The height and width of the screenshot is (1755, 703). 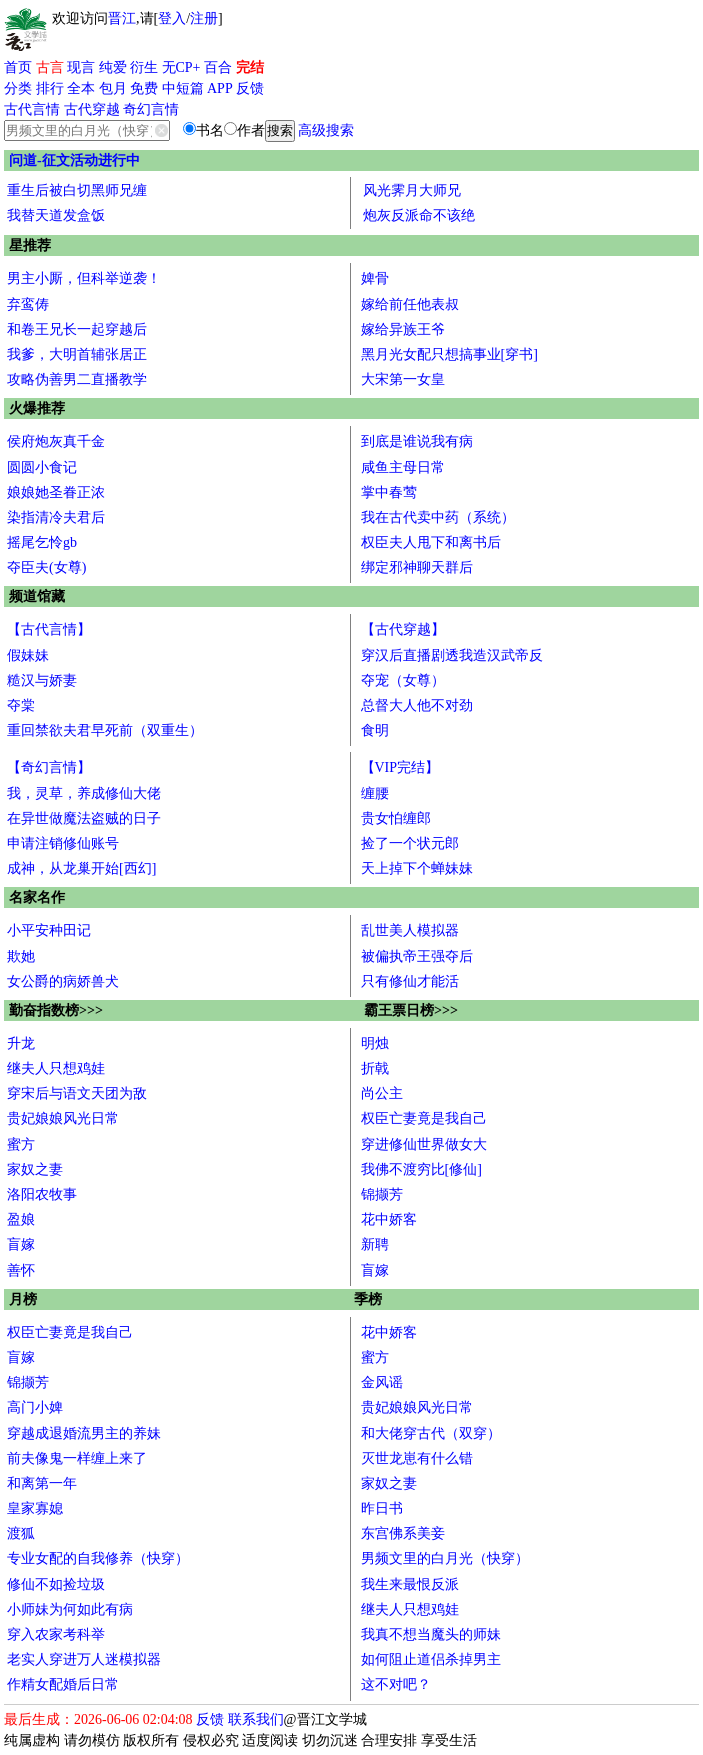 What do you see at coordinates (21, 1219) in the screenshot?
I see `盈娘` at bounding box center [21, 1219].